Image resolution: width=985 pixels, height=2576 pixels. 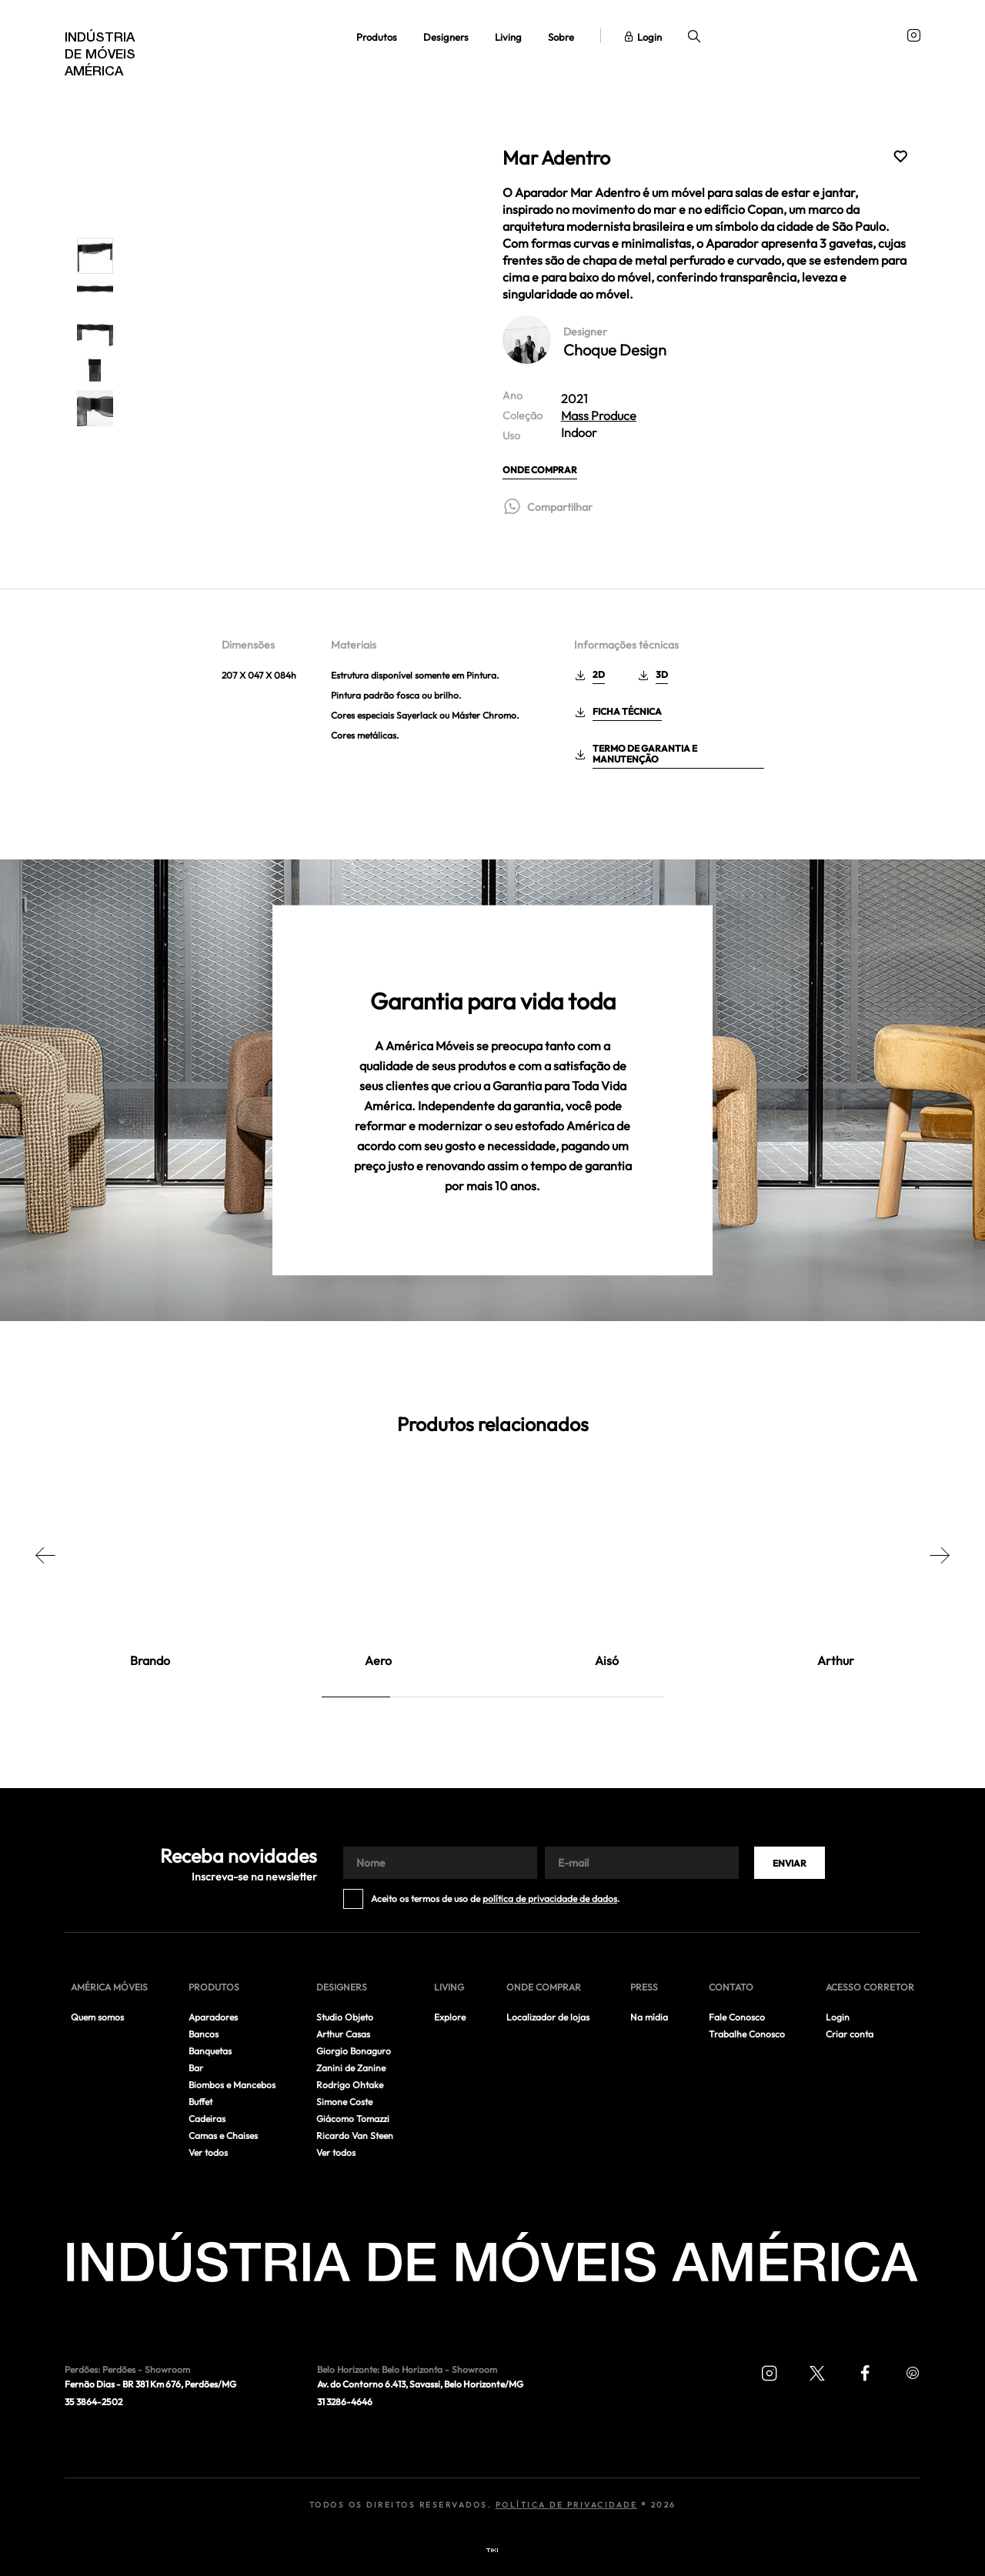 I want to click on Banquetas, so click(x=210, y=2051).